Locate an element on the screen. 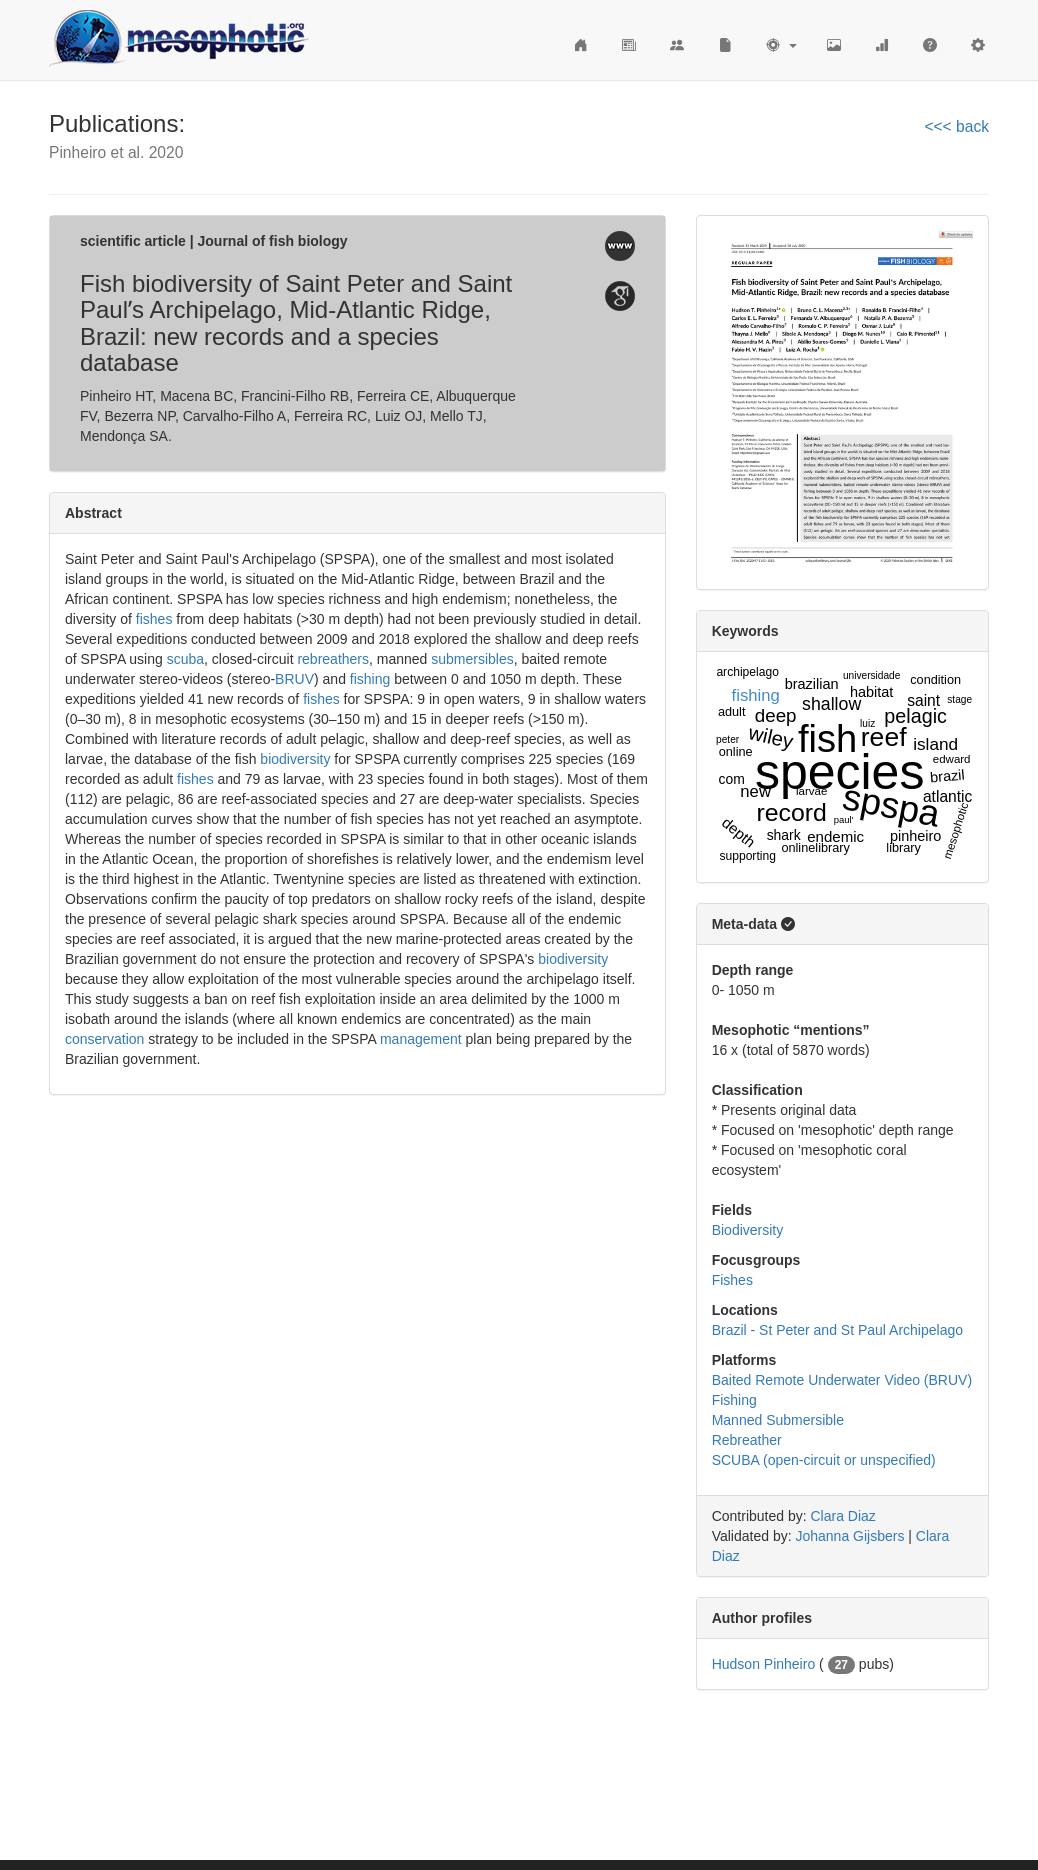 The image size is (1038, 1870). Johanna Gijsbers is located at coordinates (849, 1536).